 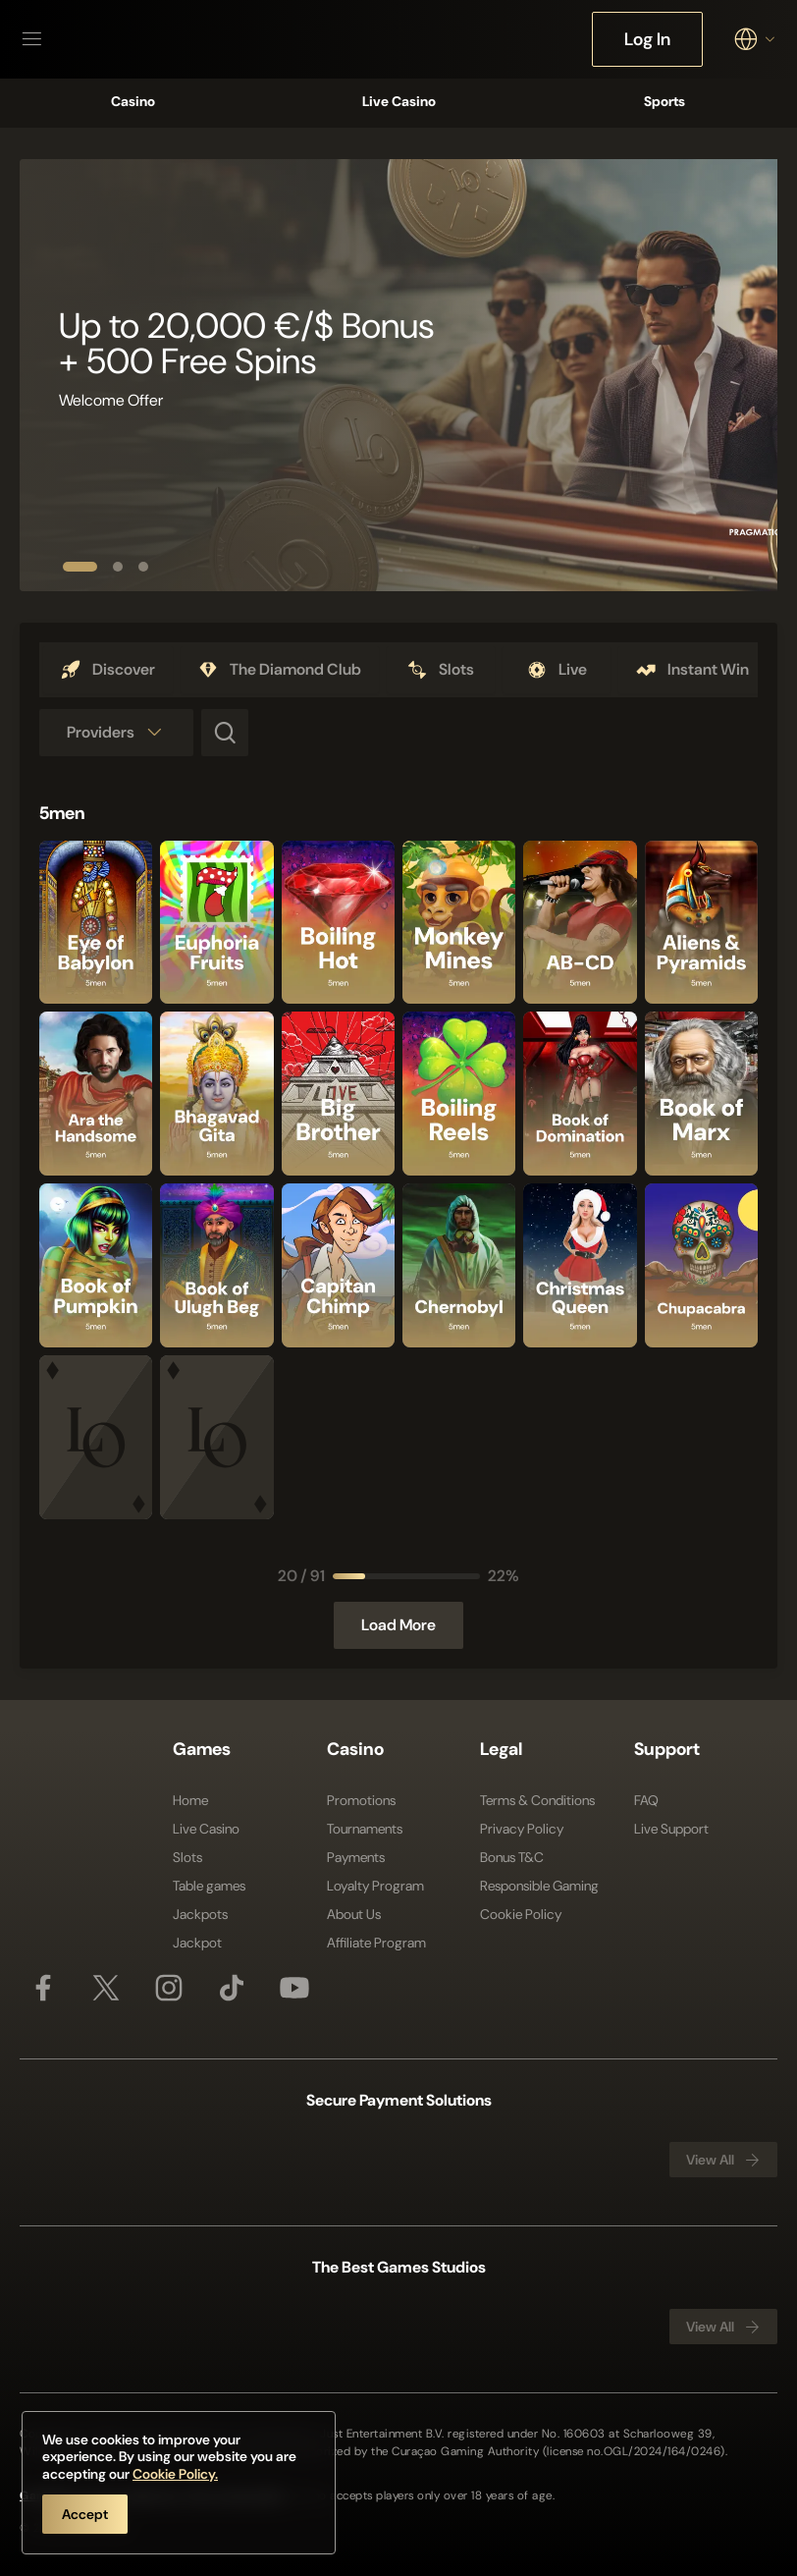 What do you see at coordinates (187, 1857) in the screenshot?
I see `Slots` at bounding box center [187, 1857].